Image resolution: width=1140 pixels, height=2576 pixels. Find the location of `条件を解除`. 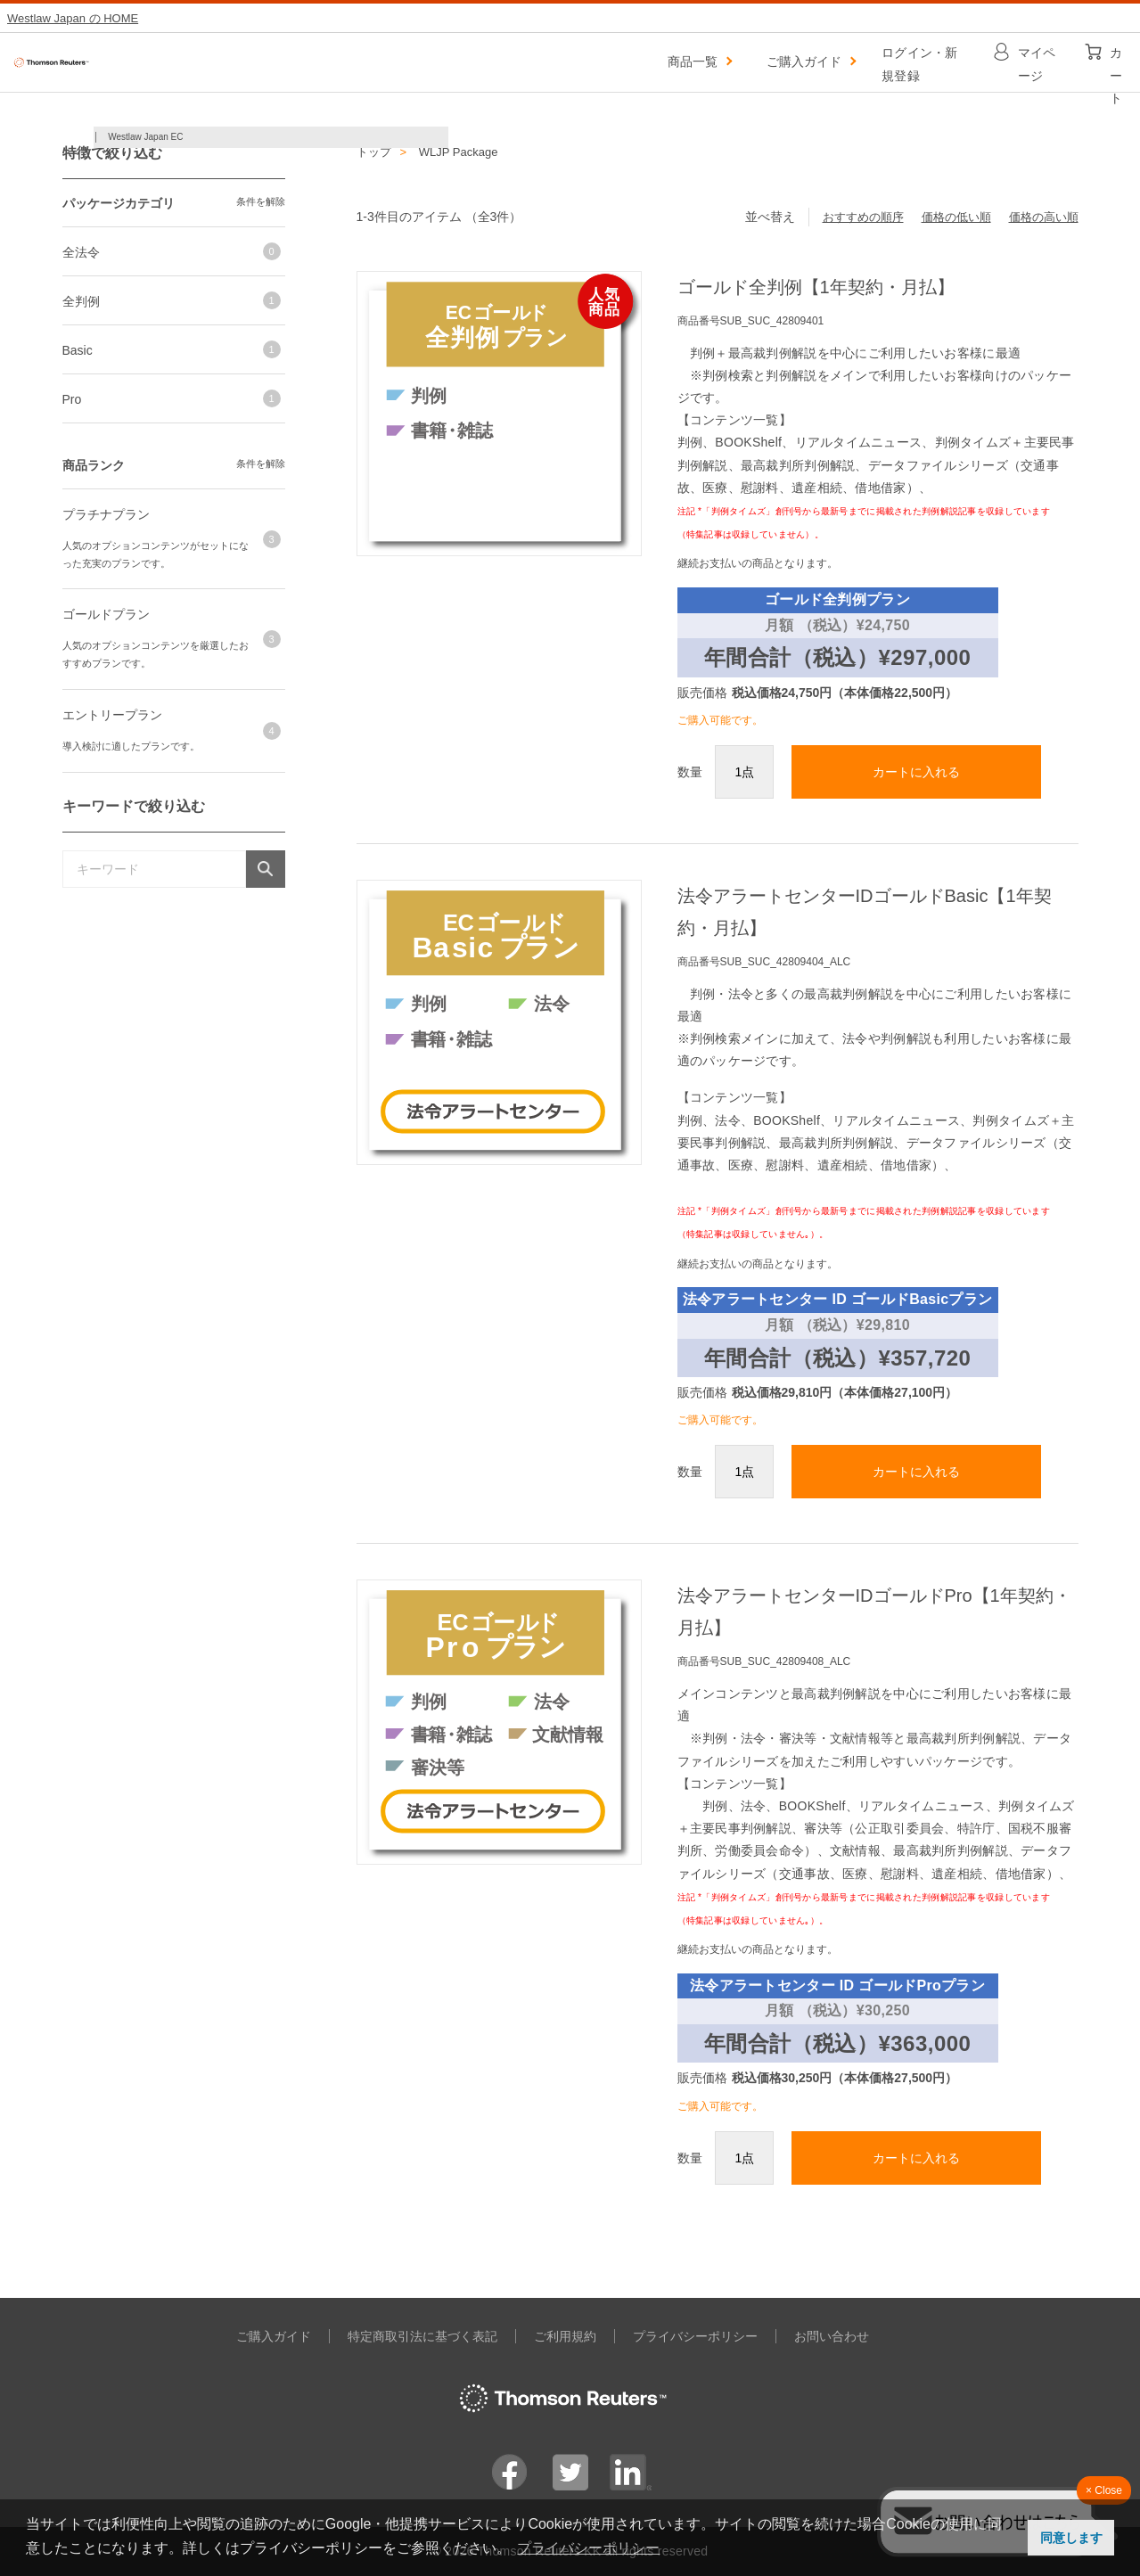

条件を解除 is located at coordinates (260, 201).